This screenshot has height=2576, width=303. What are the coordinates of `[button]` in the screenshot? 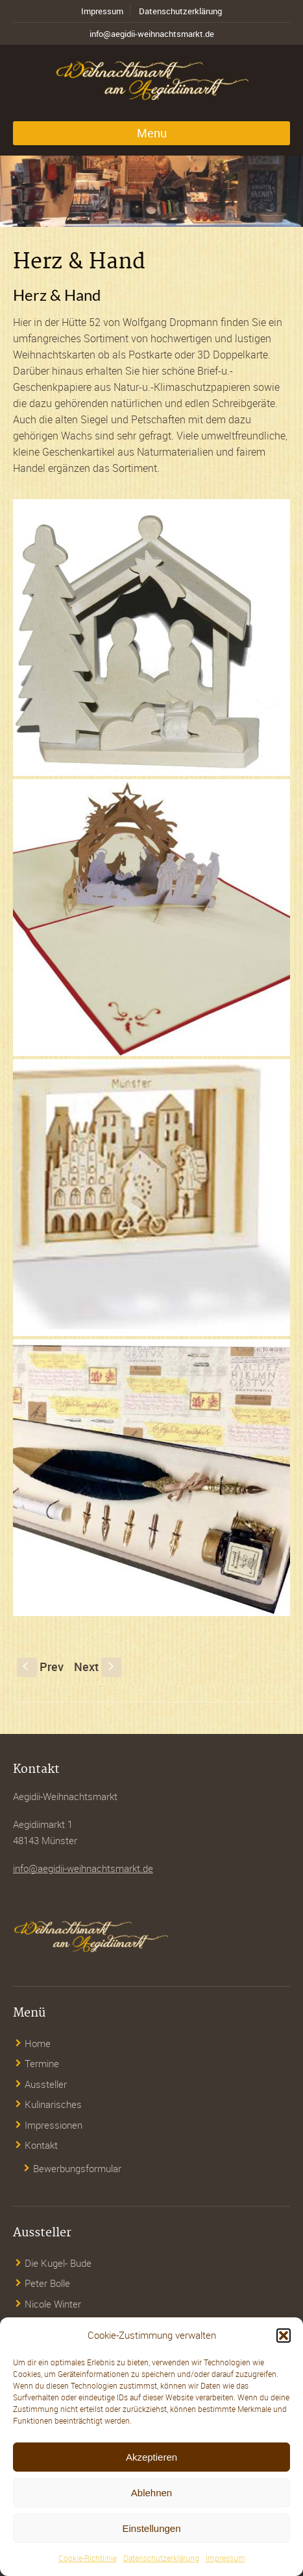 It's located at (283, 2335).